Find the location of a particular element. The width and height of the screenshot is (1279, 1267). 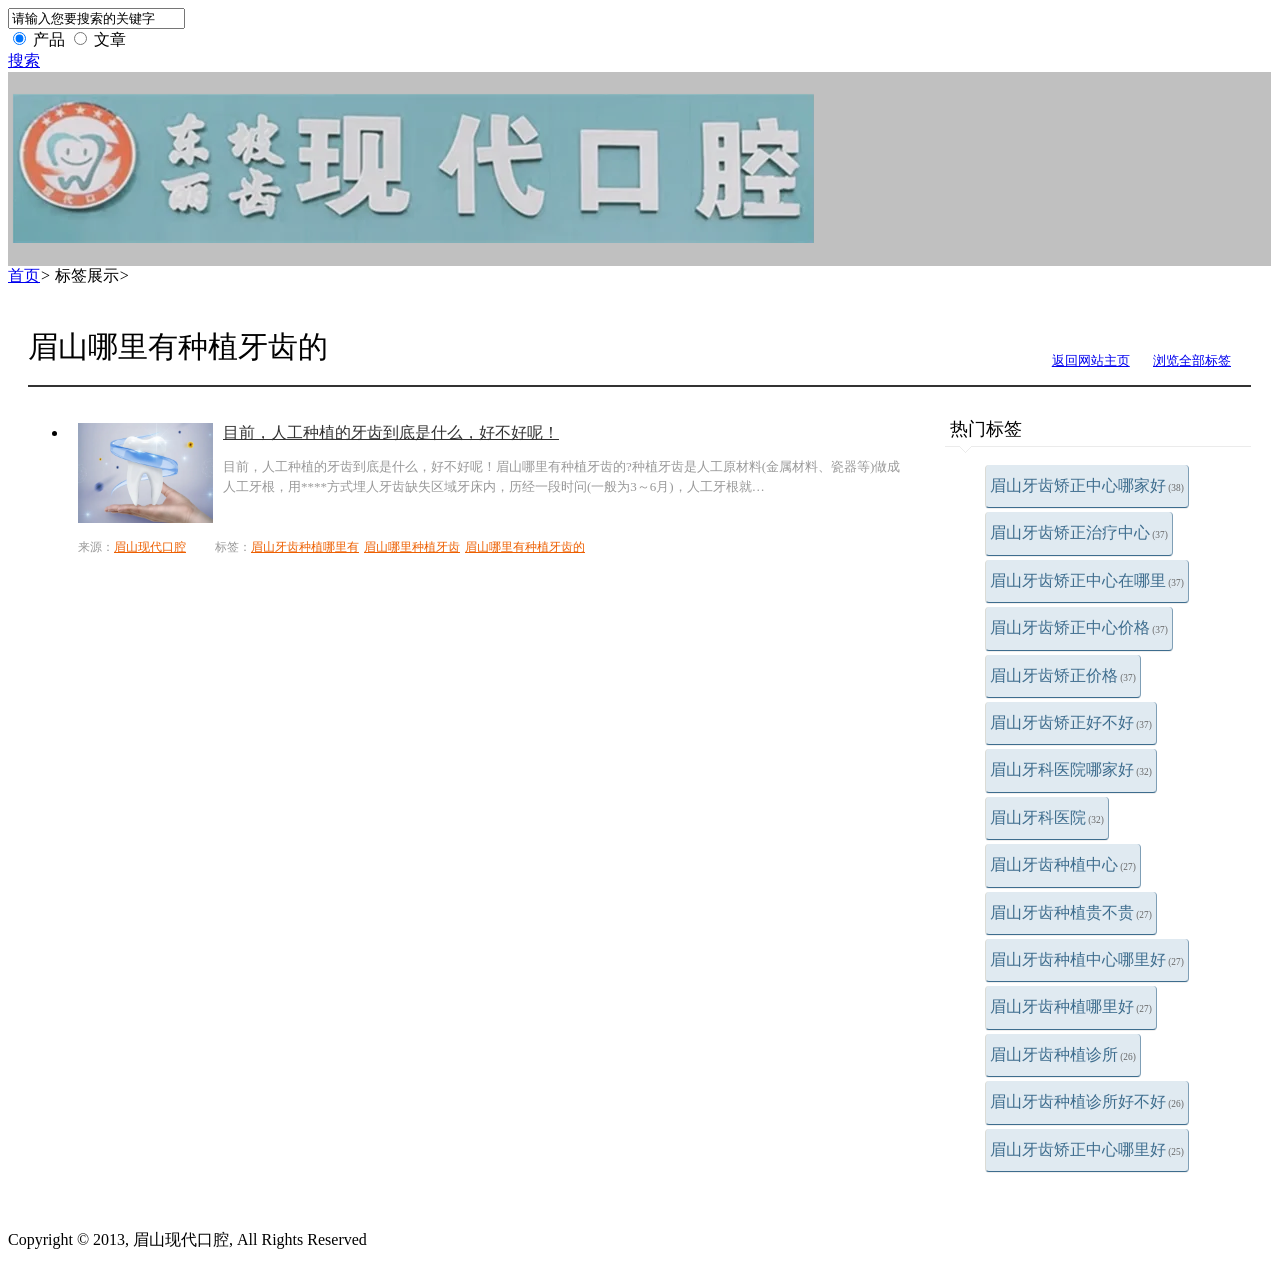

眉山牙科医院哪家好 is located at coordinates (1071, 769).